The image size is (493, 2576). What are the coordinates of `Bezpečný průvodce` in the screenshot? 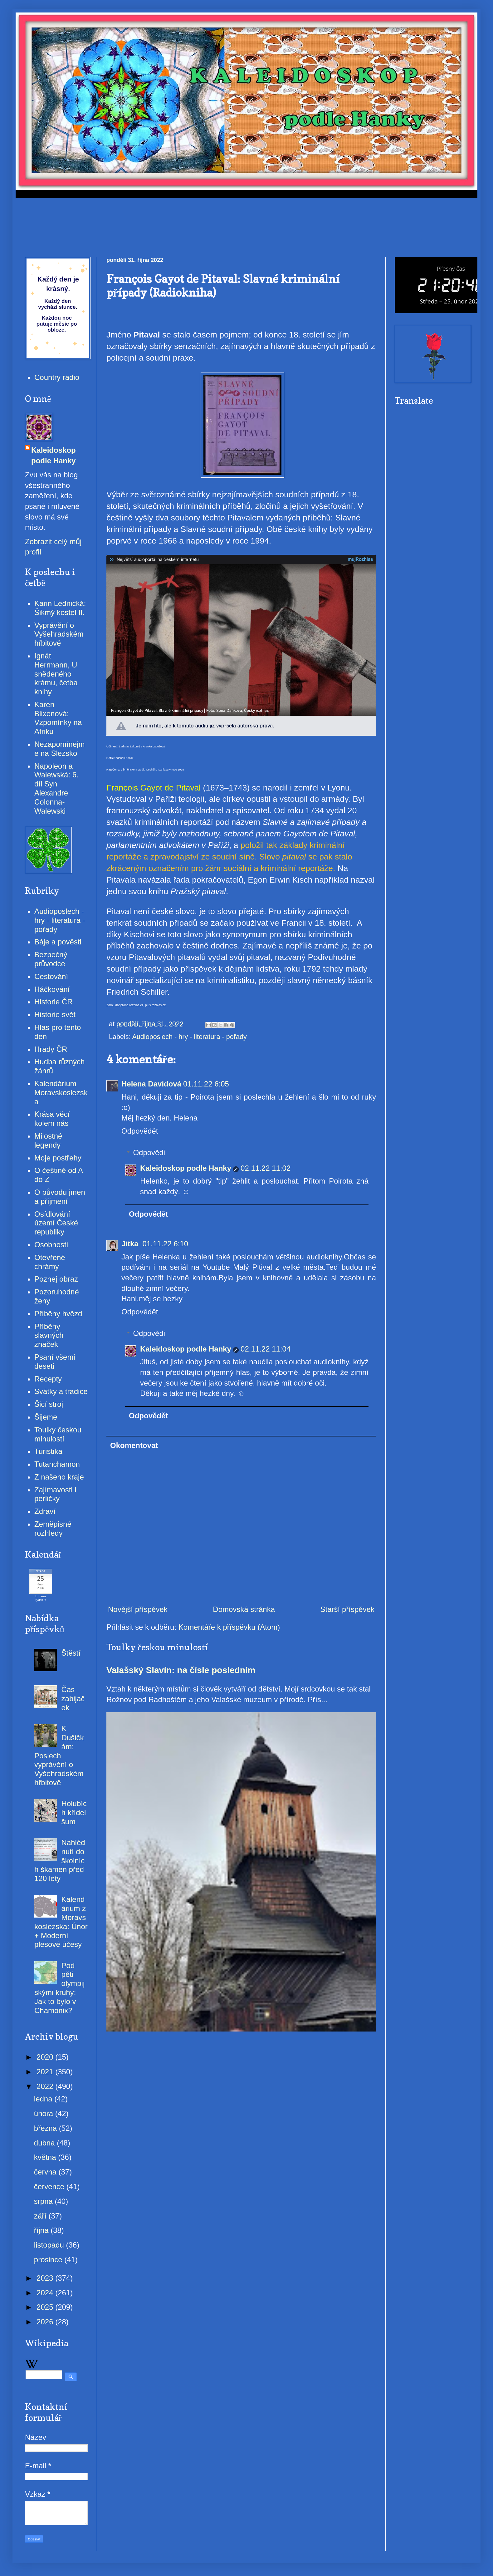 It's located at (50, 959).